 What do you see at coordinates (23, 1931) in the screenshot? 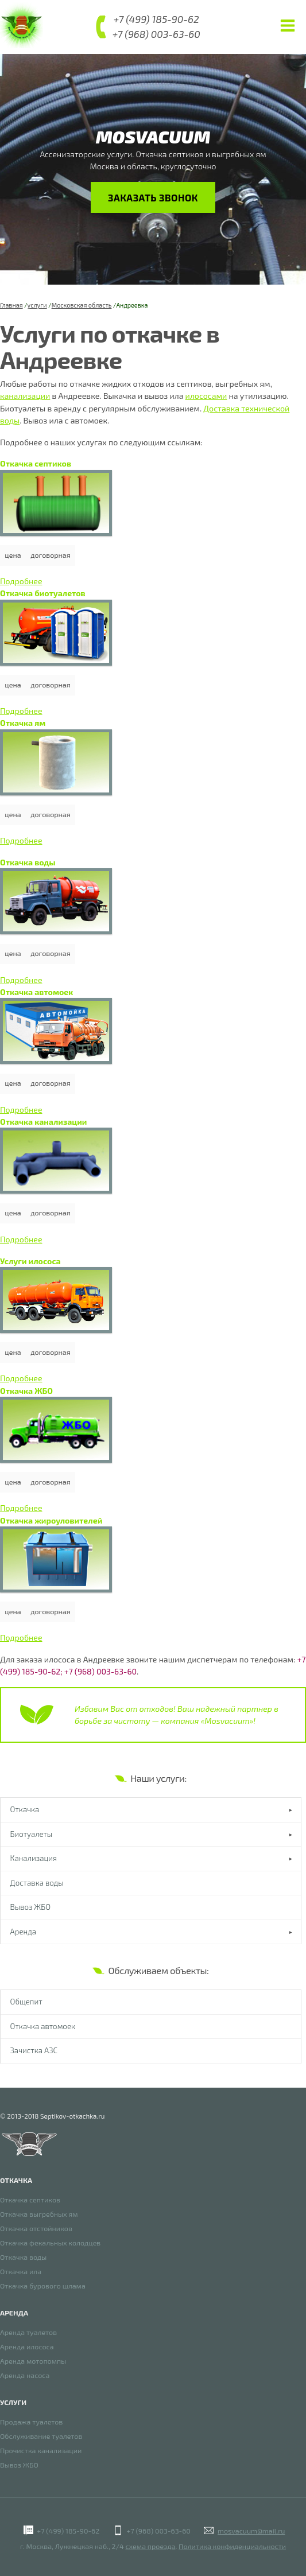
I see `Аренда` at bounding box center [23, 1931].